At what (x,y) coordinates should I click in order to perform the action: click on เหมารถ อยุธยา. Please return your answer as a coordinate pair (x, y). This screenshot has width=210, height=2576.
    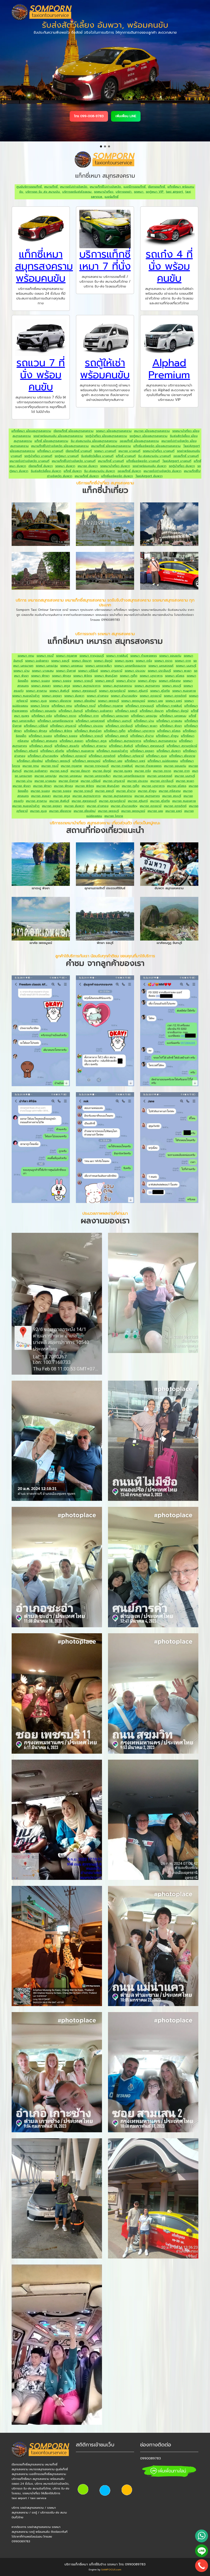
    Looking at the image, I should click on (52, 806).